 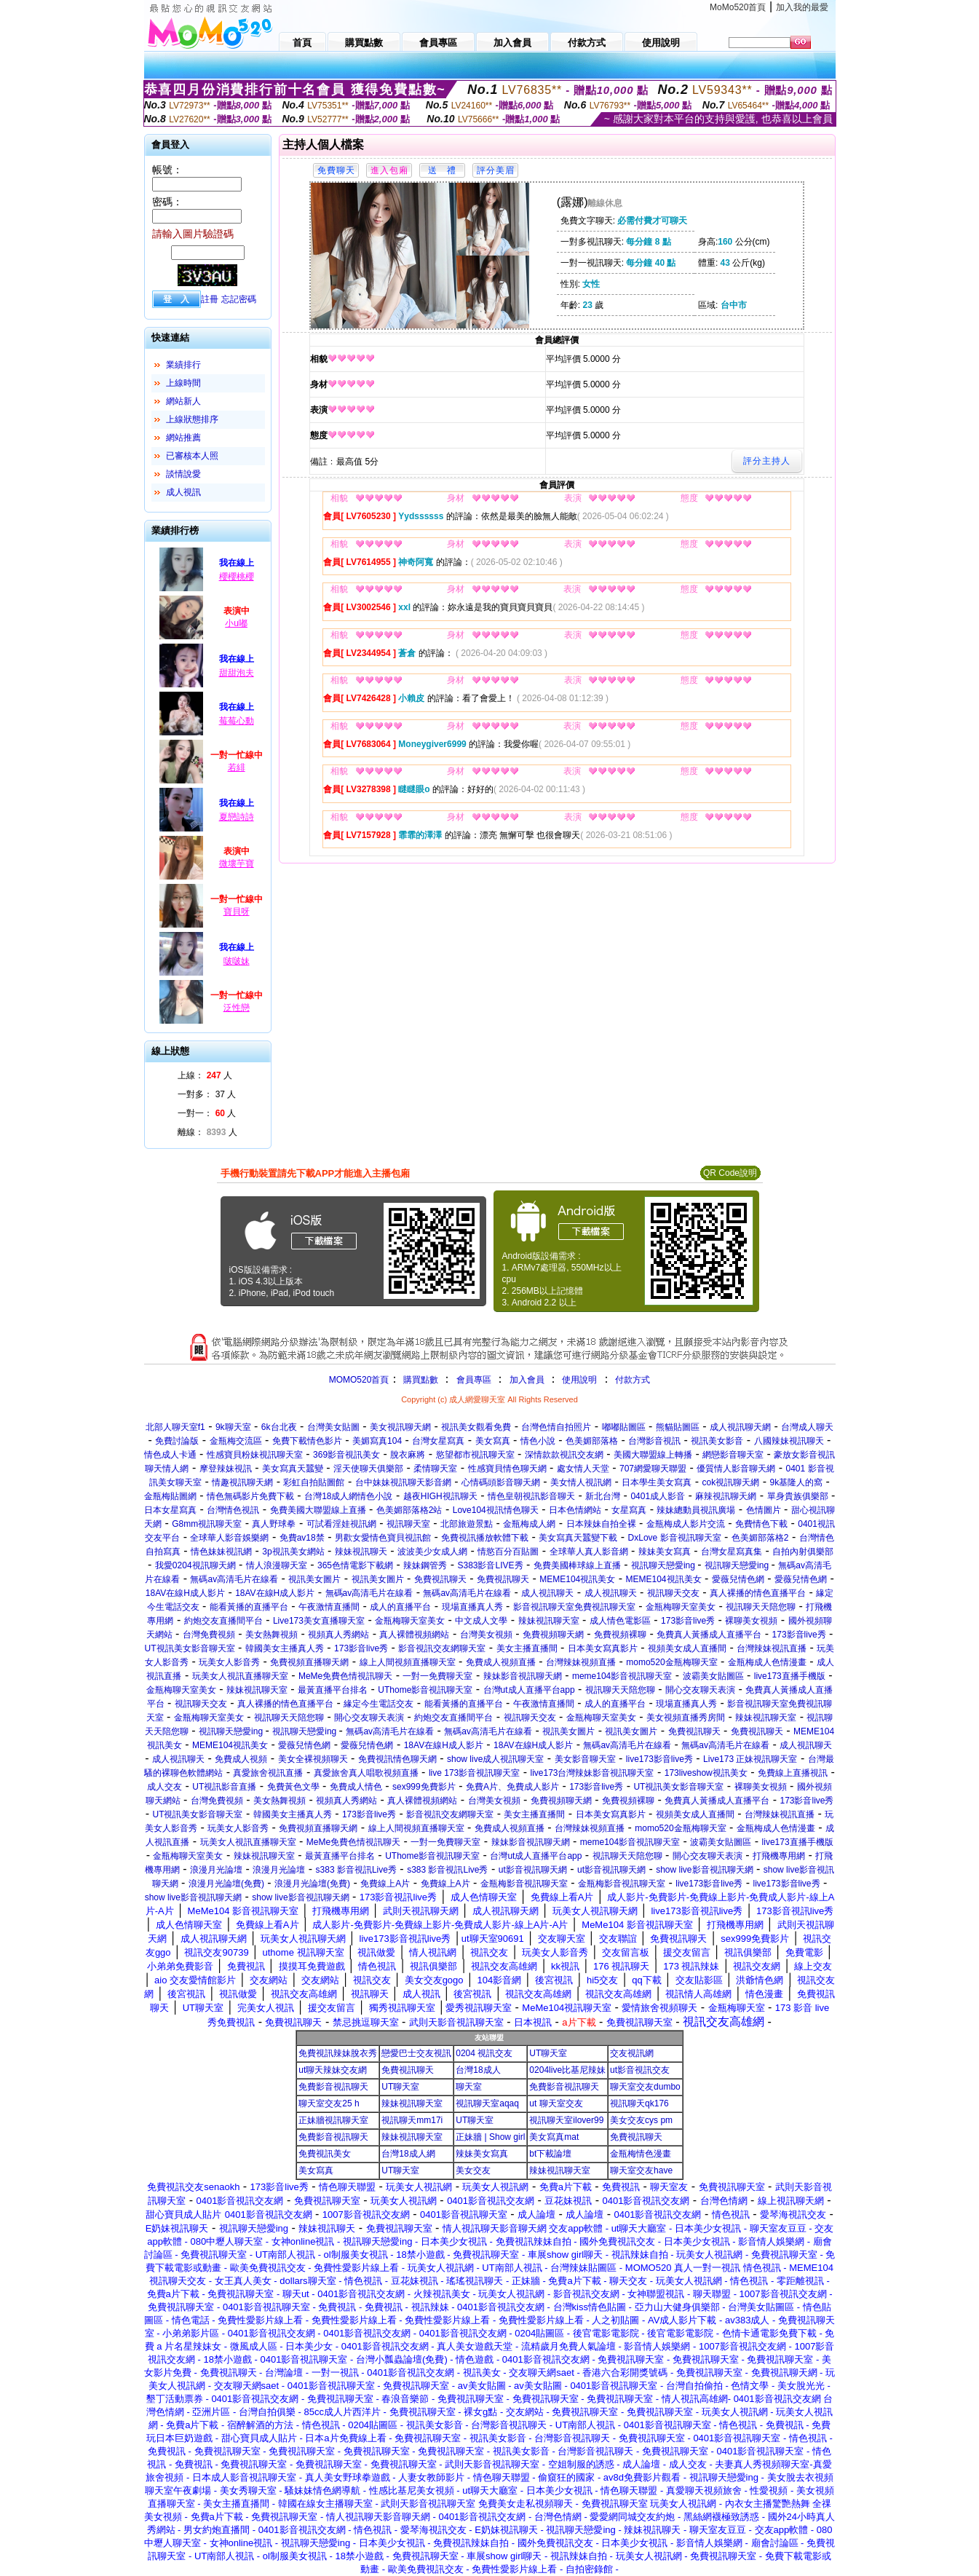 What do you see at coordinates (183, 383) in the screenshot?
I see `上線時間` at bounding box center [183, 383].